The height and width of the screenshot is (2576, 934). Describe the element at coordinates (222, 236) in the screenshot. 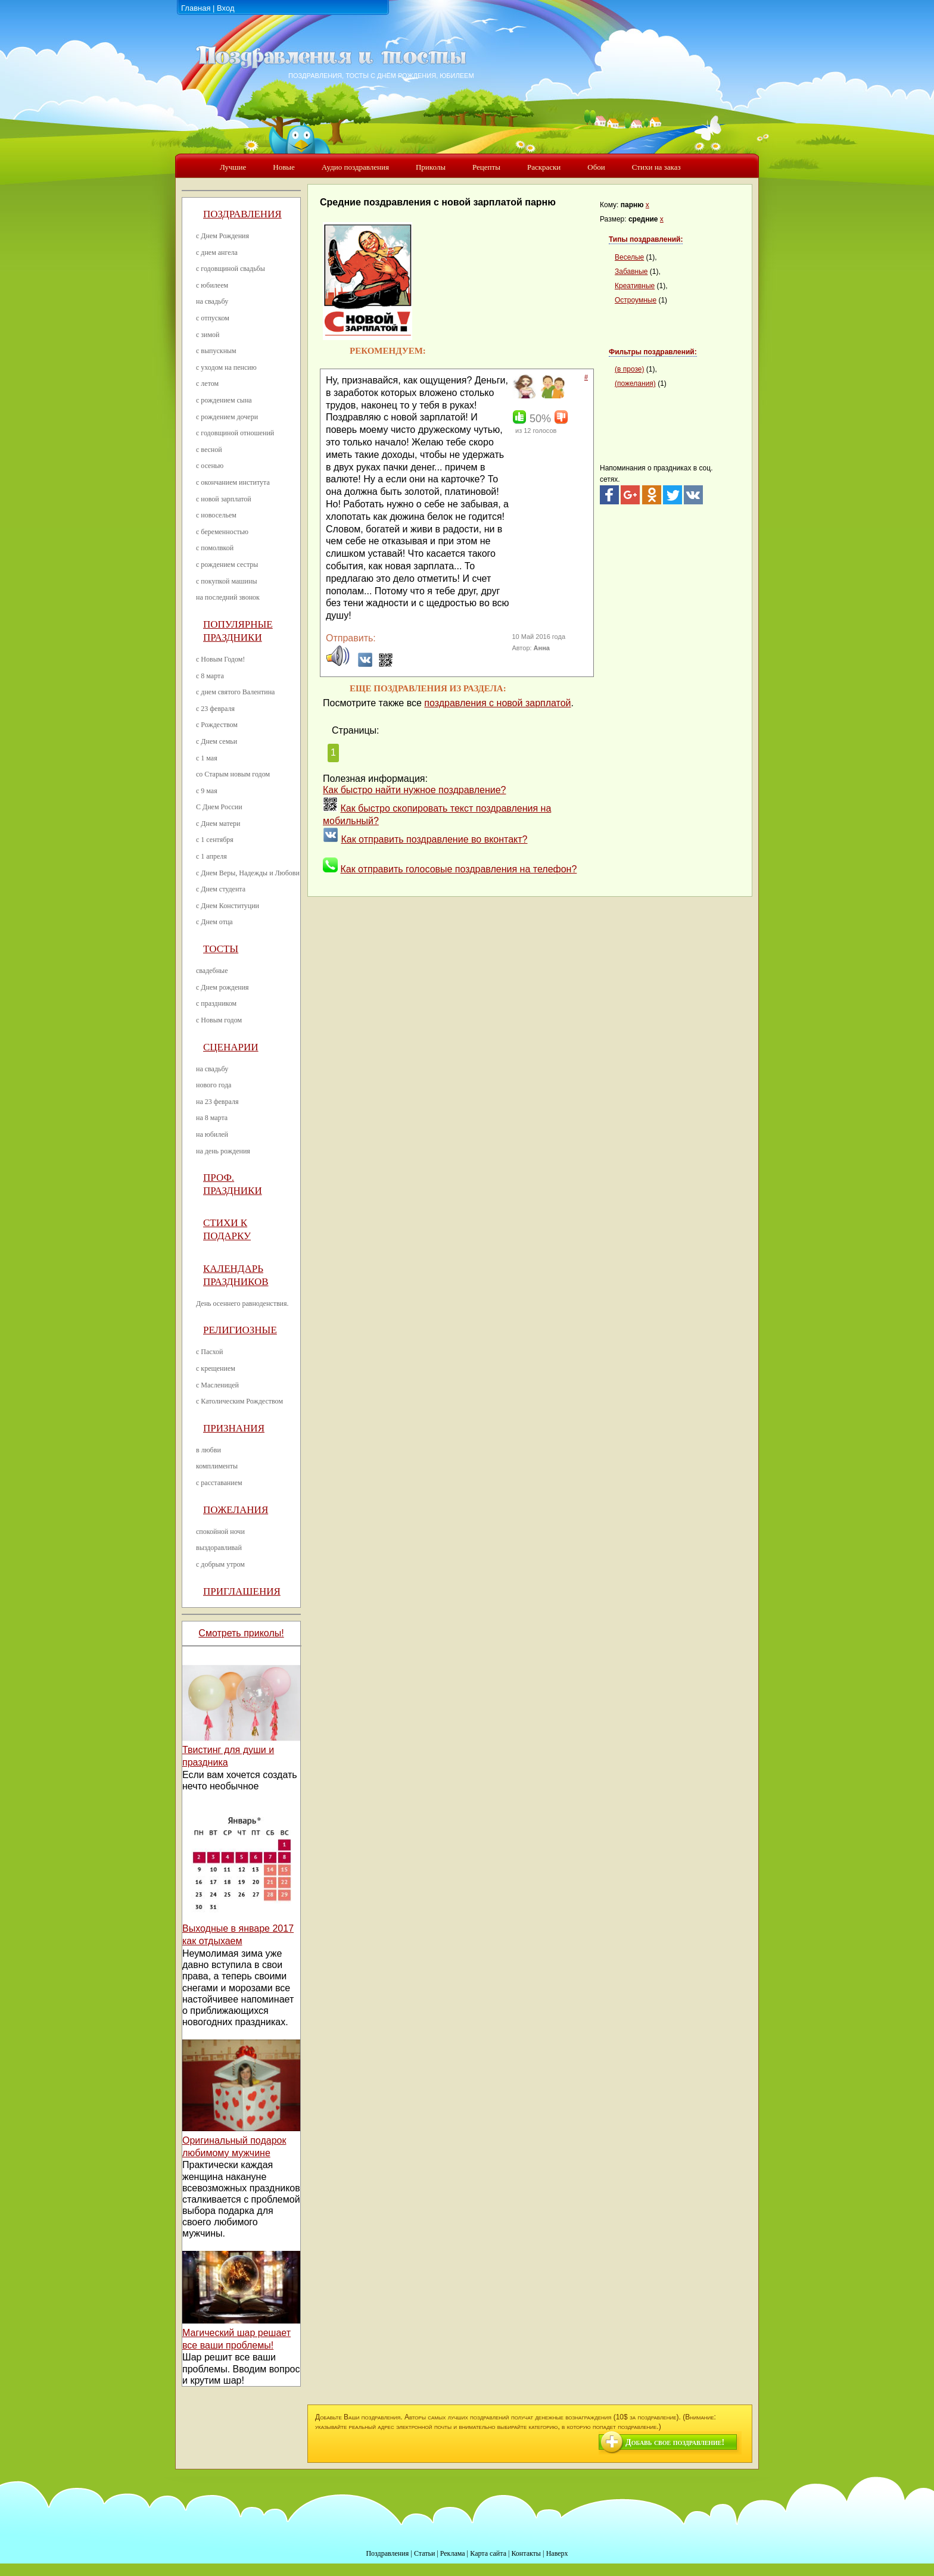

I see `с Днем Рождения` at that location.